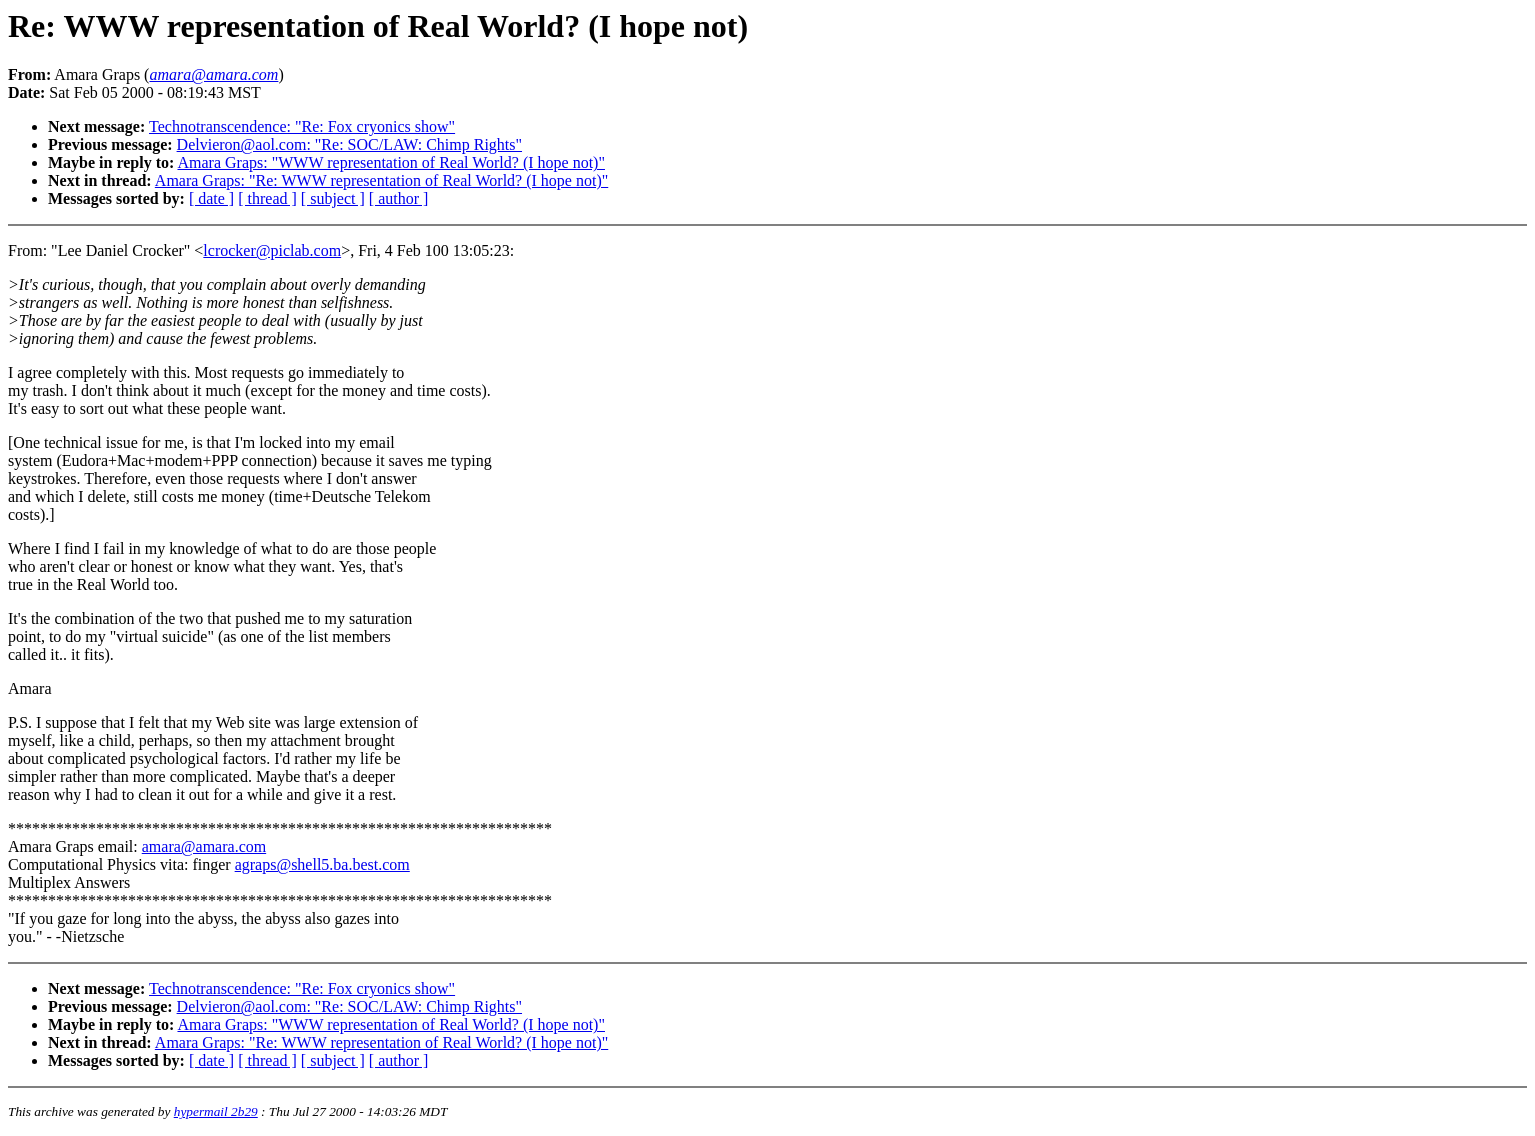 This screenshot has height=1136, width=1535. I want to click on Technotranscendence: "Re: Fox cryonics show", so click(302, 126).